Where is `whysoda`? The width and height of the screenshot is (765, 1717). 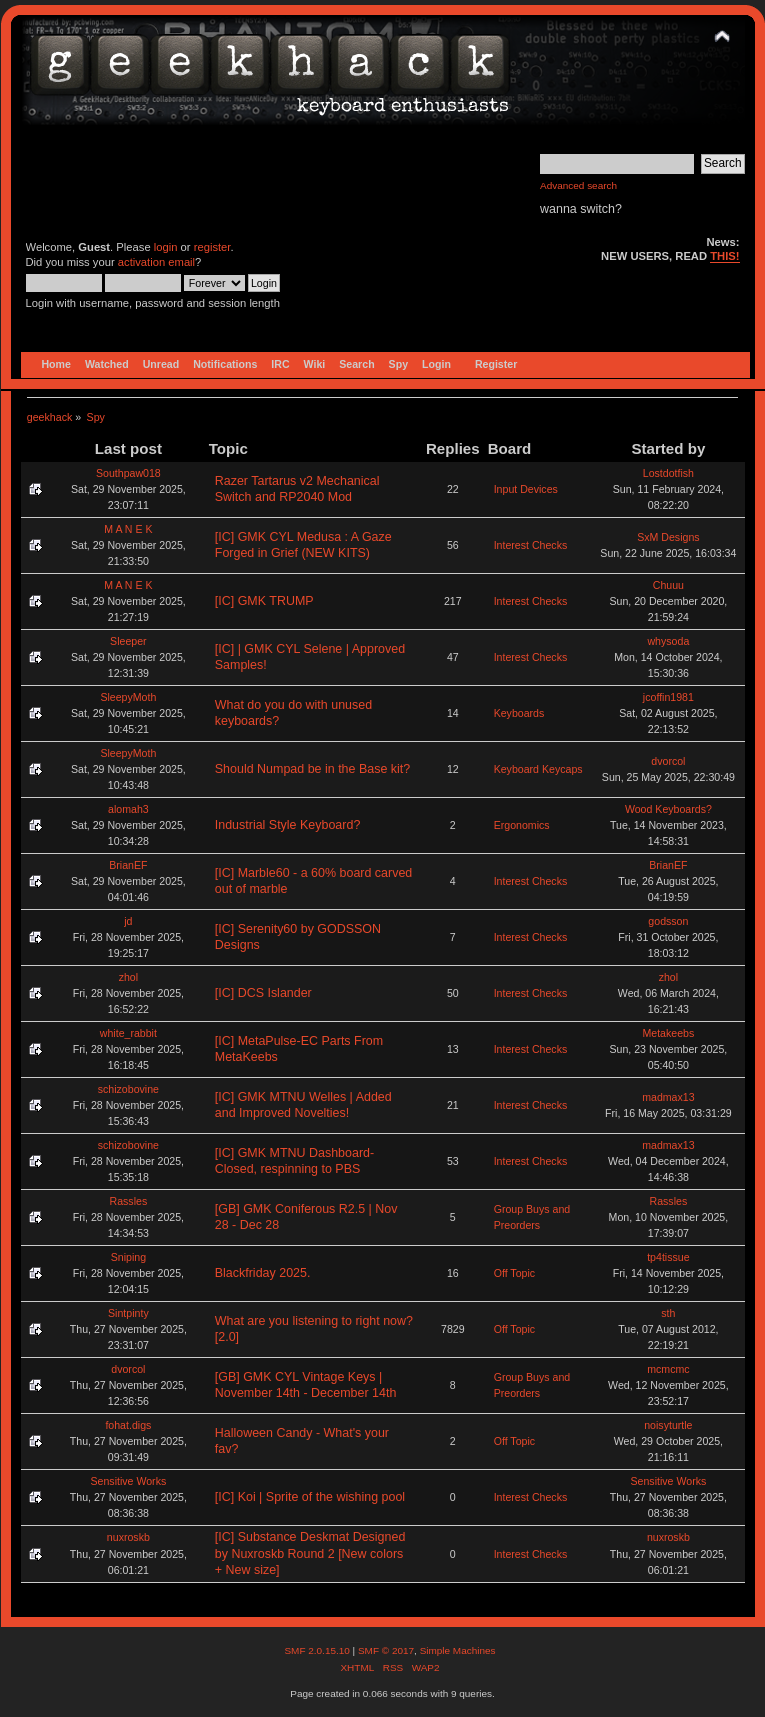 whysoda is located at coordinates (668, 641).